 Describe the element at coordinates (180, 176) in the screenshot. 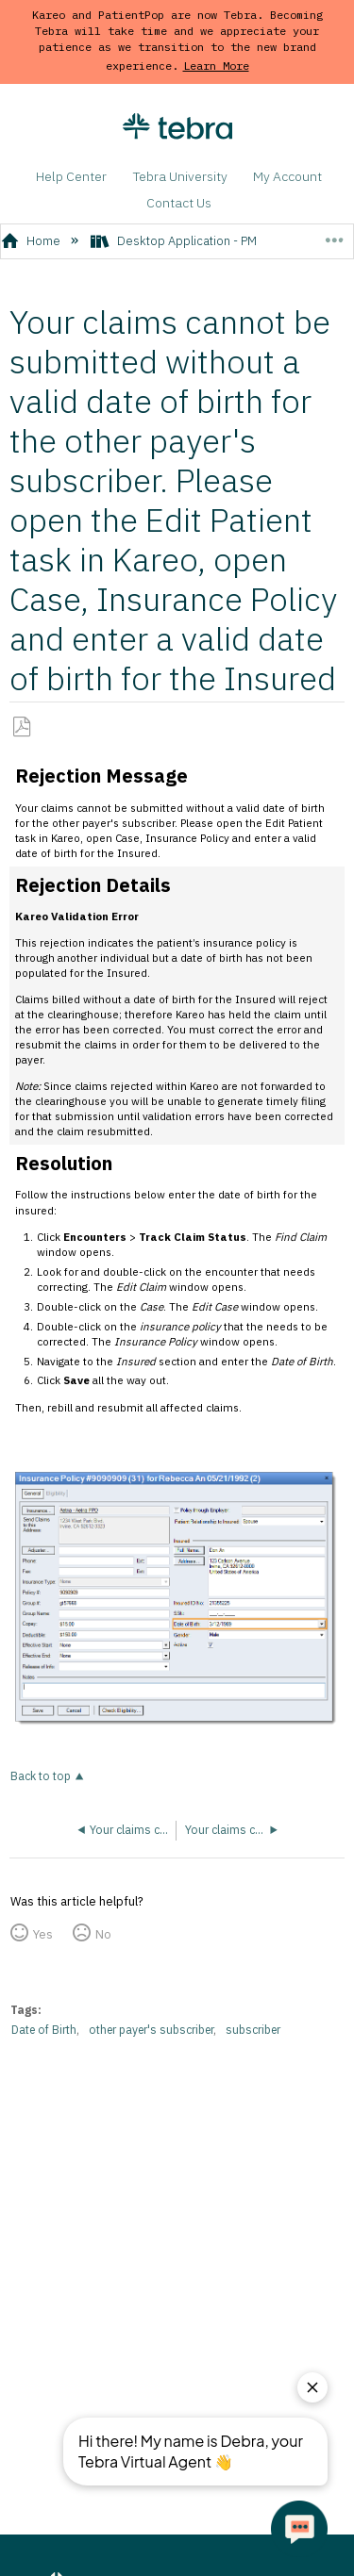

I see `Tebra University` at that location.